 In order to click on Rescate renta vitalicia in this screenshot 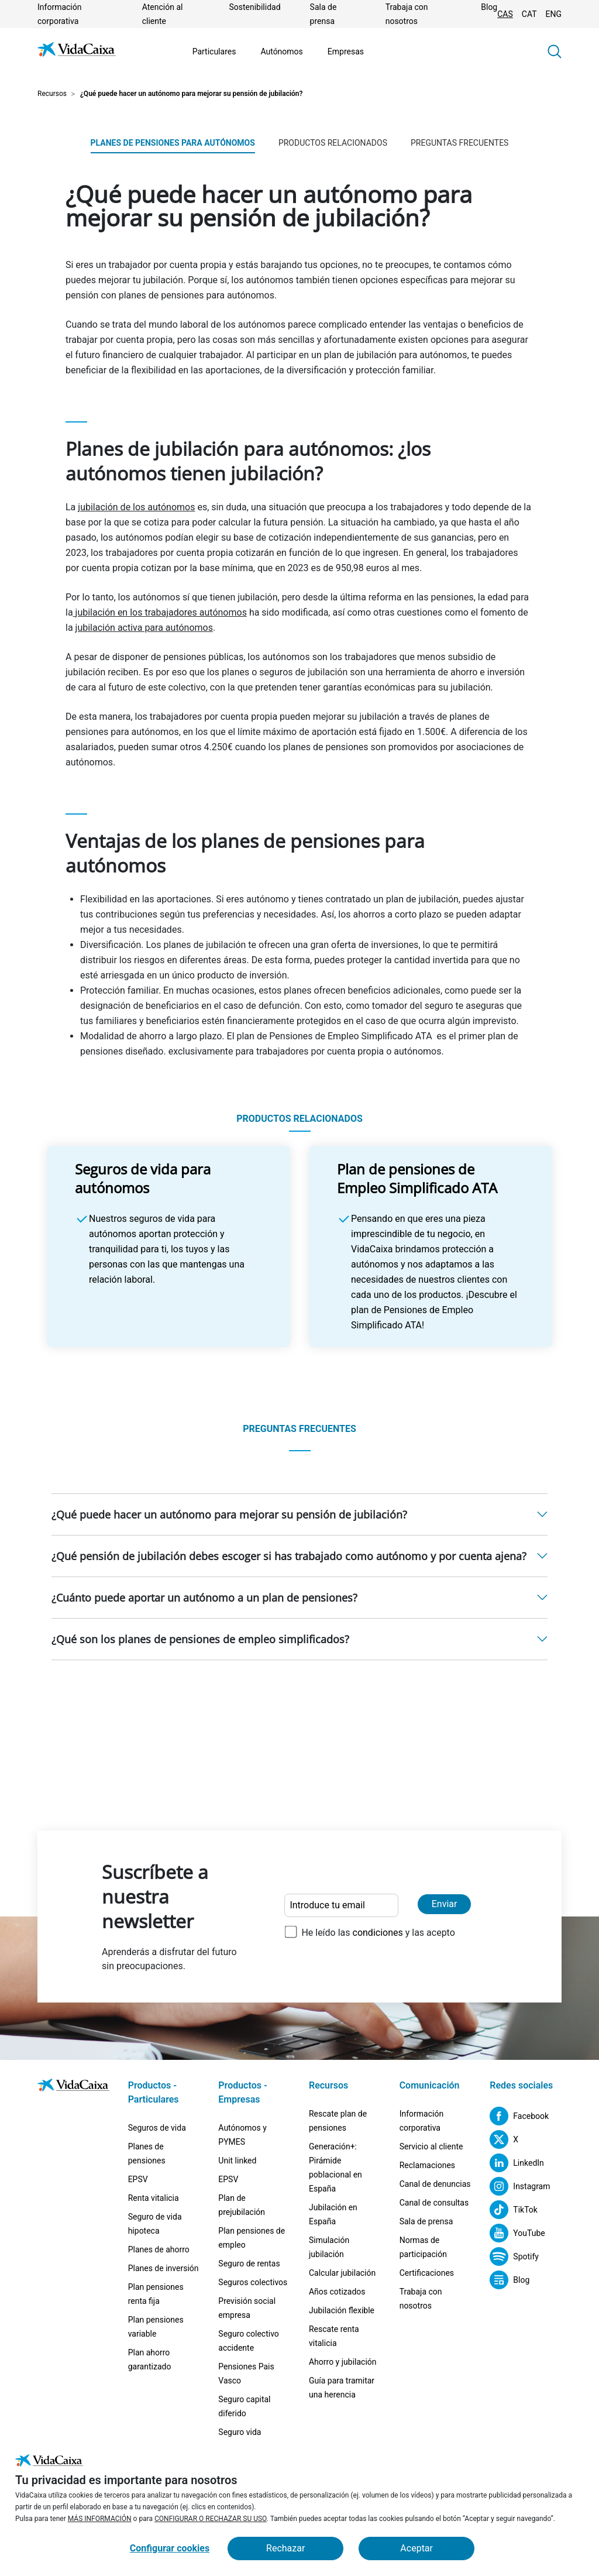, I will do `click(334, 2336)`.